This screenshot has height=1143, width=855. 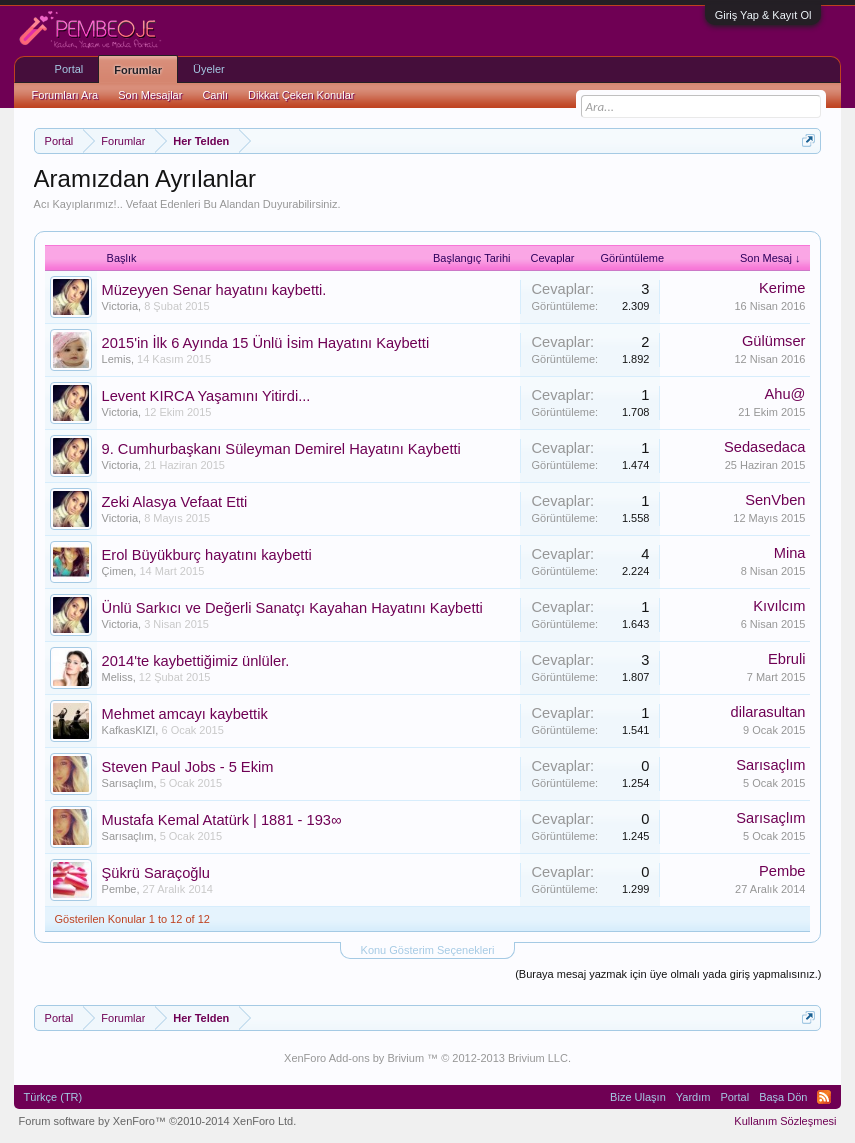 What do you see at coordinates (65, 95) in the screenshot?
I see `Forumları Ara` at bounding box center [65, 95].